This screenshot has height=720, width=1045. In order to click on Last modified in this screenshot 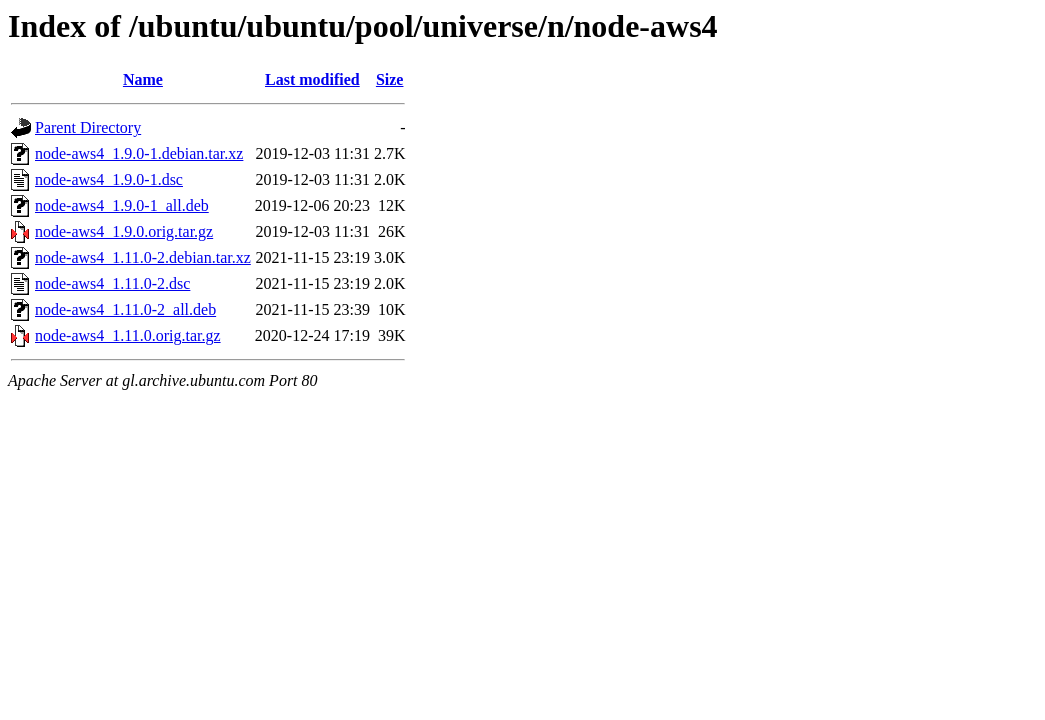, I will do `click(312, 79)`.